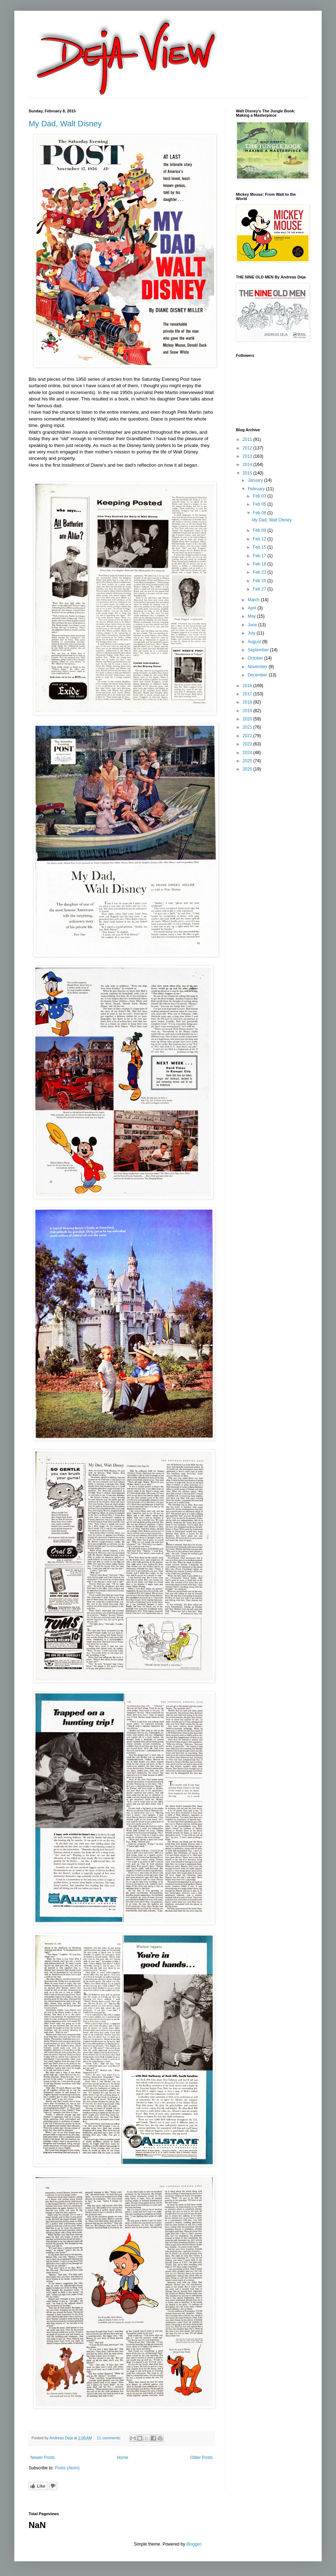 This screenshot has height=2576, width=336. I want to click on My Dad, Walt Disney, so click(65, 123).